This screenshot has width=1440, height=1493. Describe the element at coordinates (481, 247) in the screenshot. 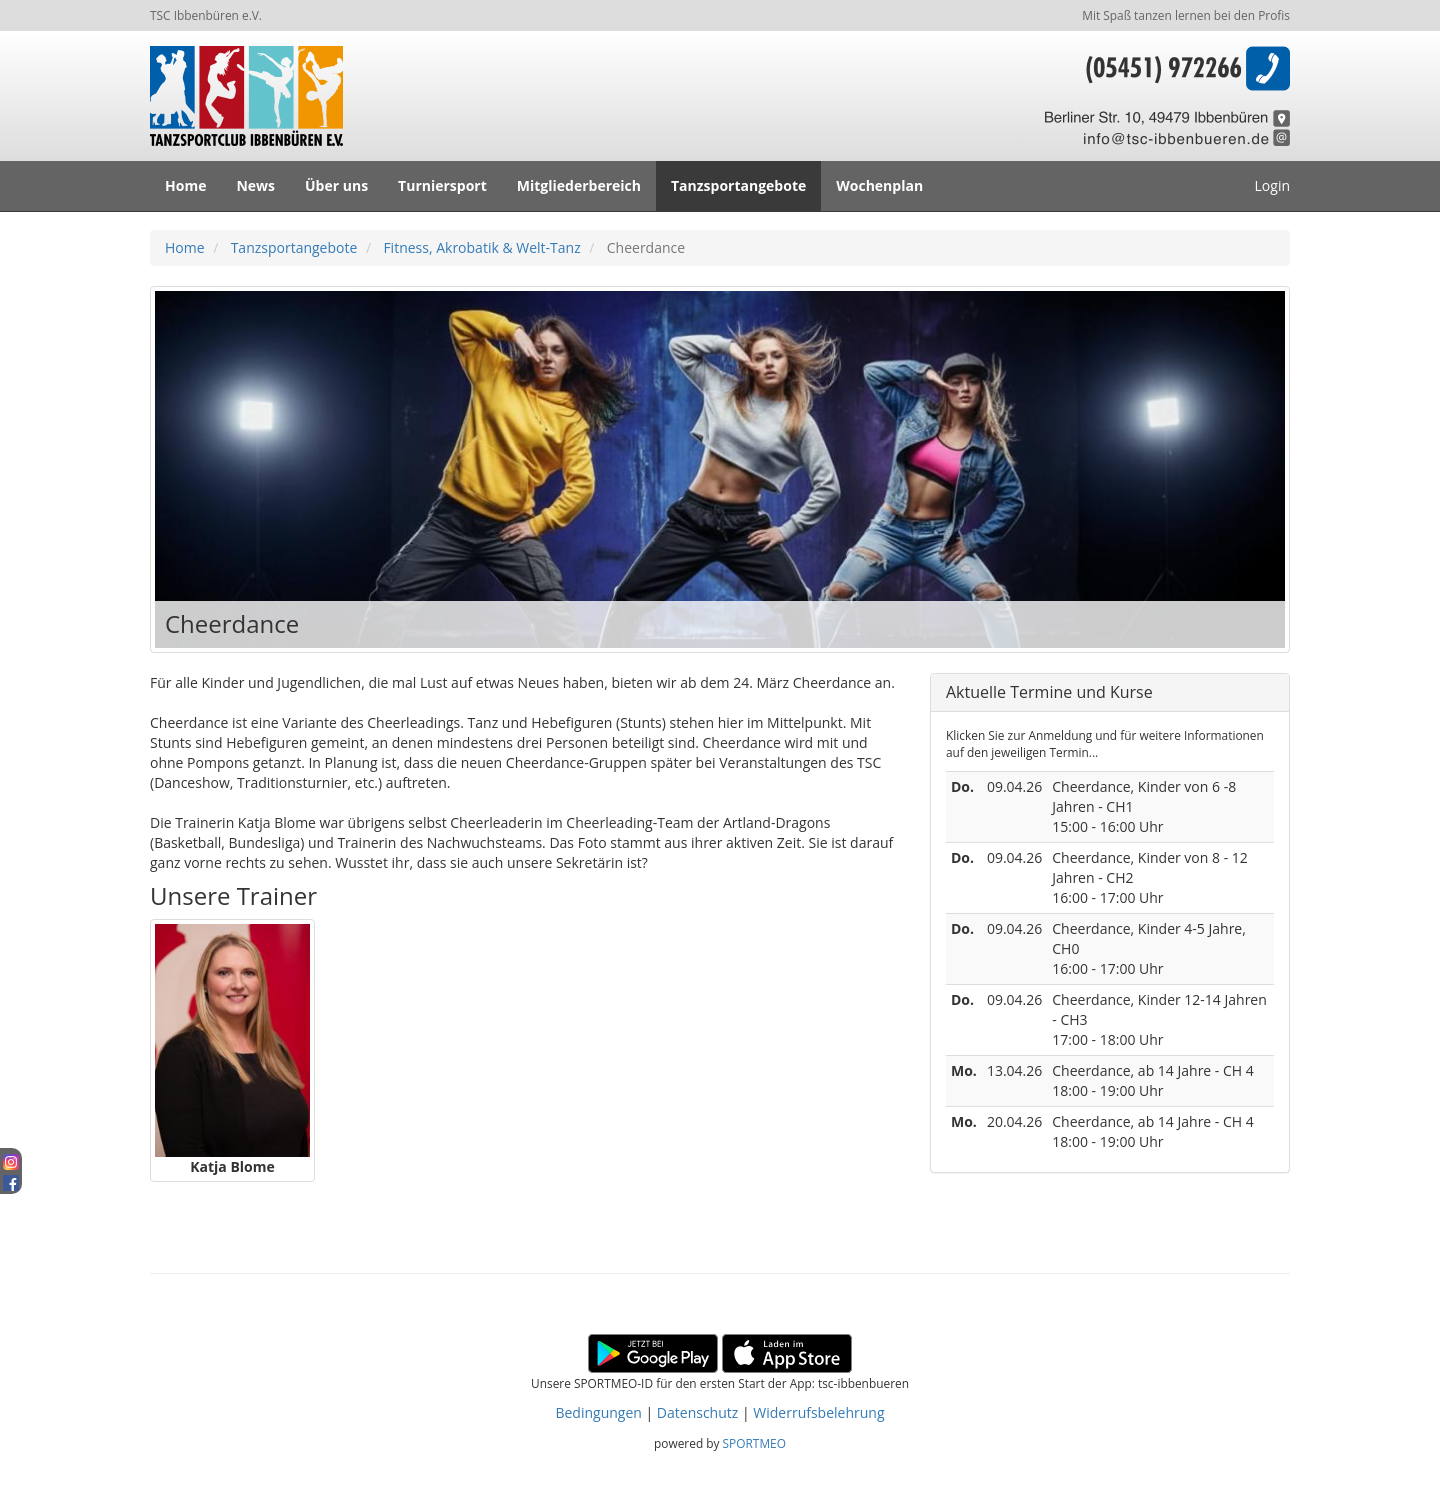

I see `Fitness, Akrobatik & Welt-Tanz` at that location.